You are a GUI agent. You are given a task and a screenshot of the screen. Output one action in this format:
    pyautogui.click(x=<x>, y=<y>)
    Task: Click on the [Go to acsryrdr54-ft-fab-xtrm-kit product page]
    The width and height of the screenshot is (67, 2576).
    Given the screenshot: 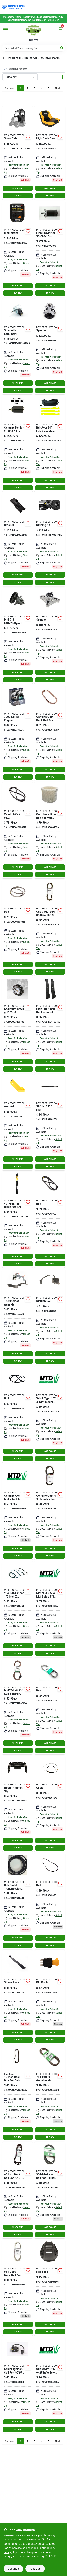 What is the action you would take?
    pyautogui.click(x=49, y=444)
    